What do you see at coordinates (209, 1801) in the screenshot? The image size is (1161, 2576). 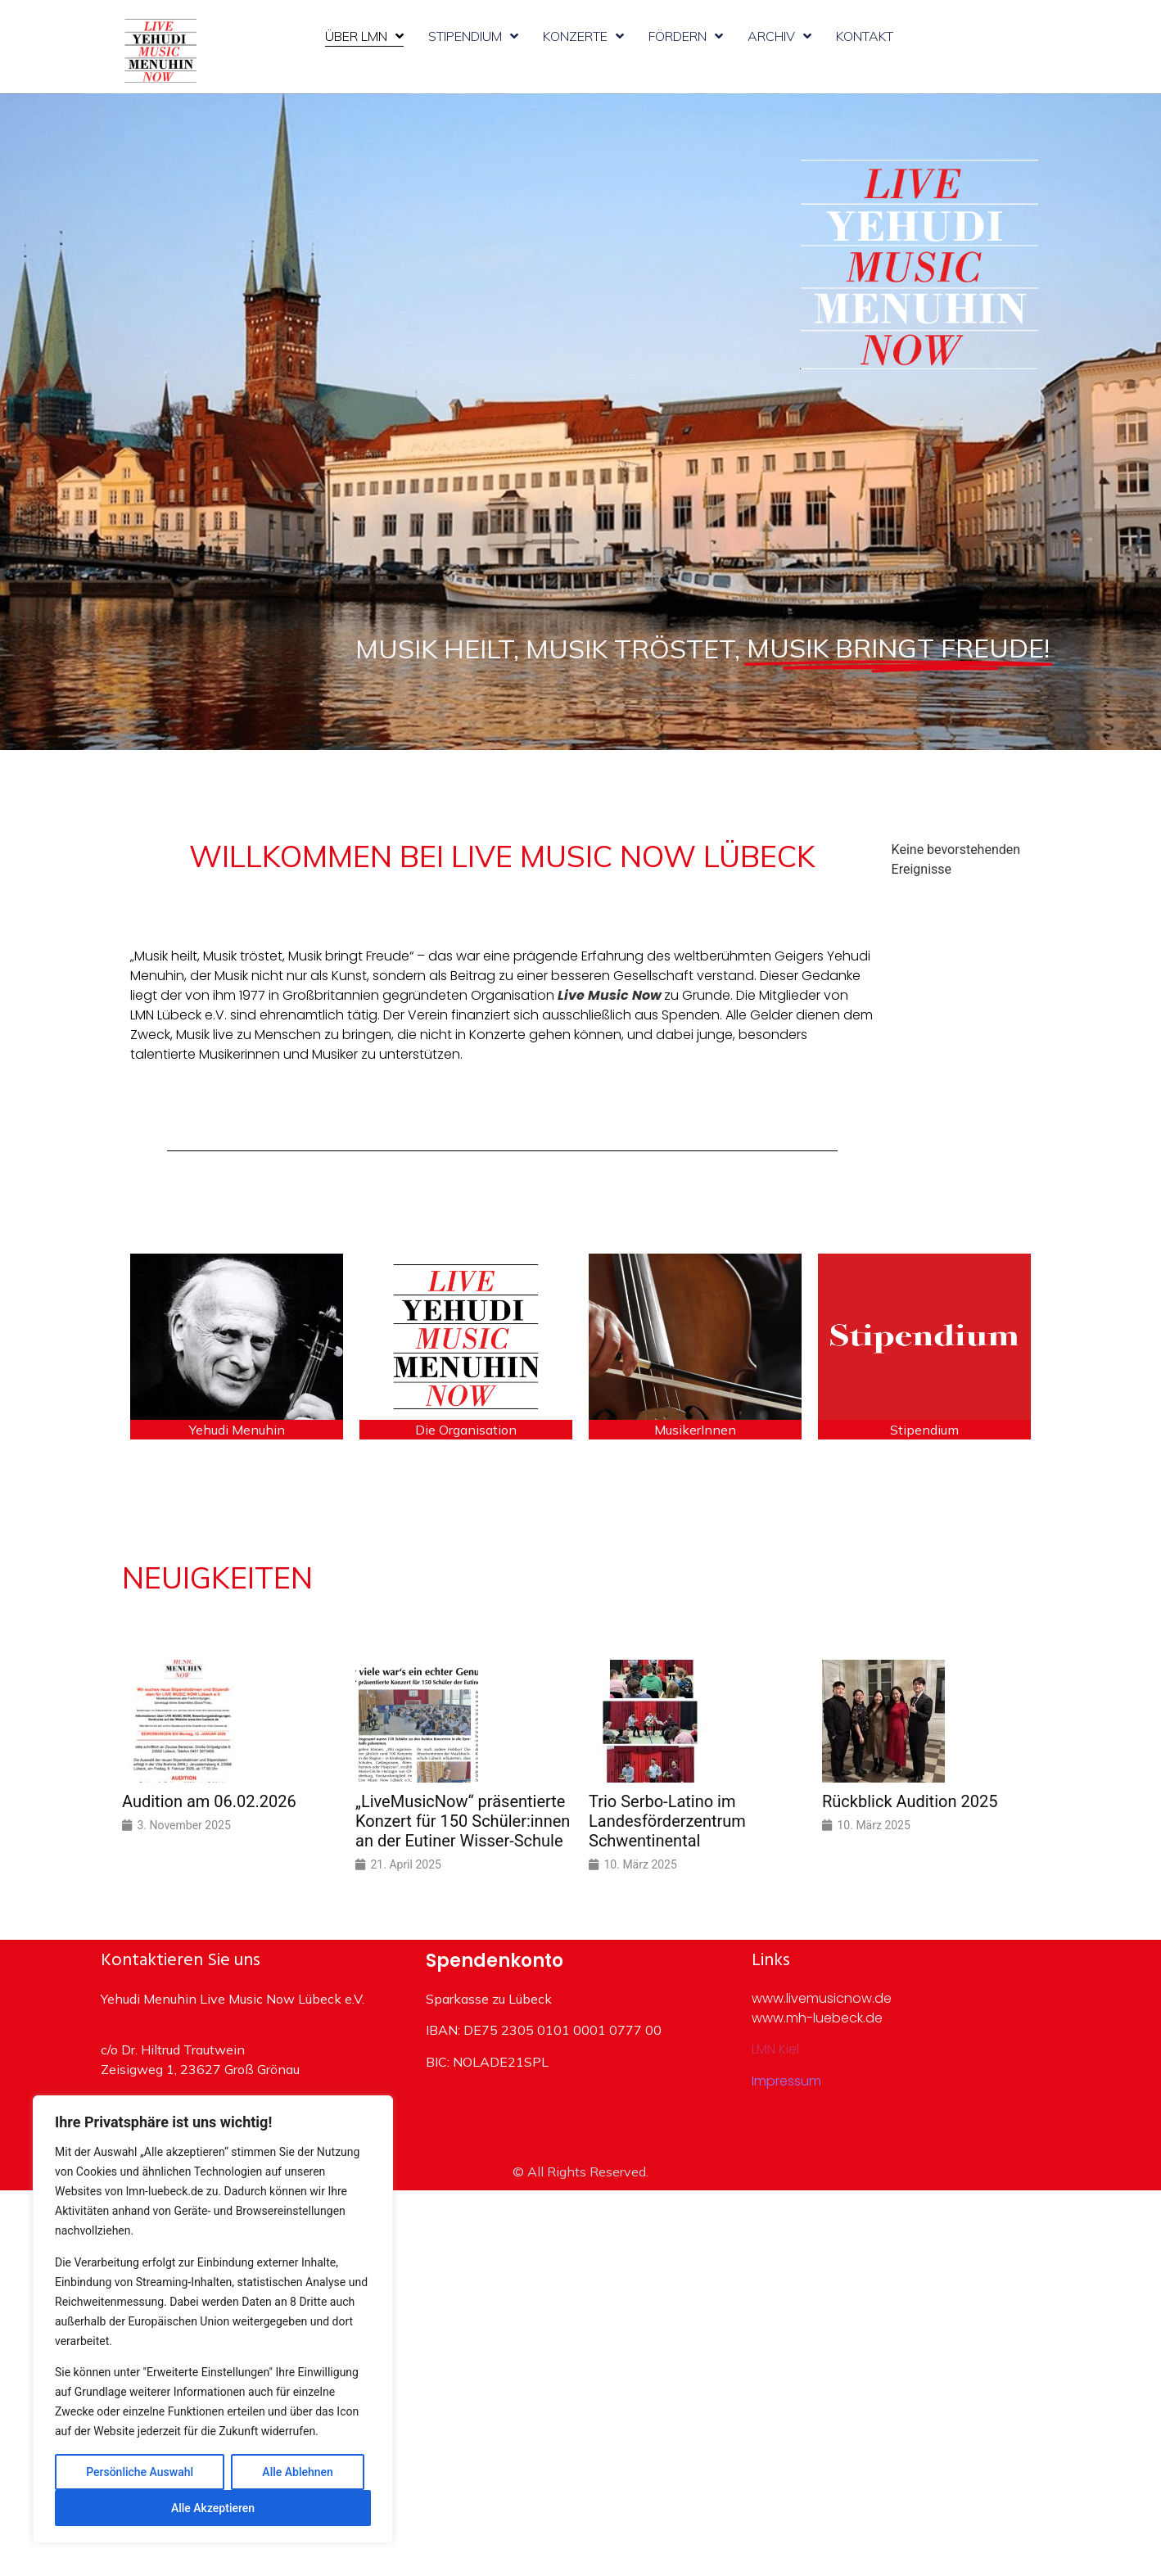 I see `Audition am 06.02.2026` at bounding box center [209, 1801].